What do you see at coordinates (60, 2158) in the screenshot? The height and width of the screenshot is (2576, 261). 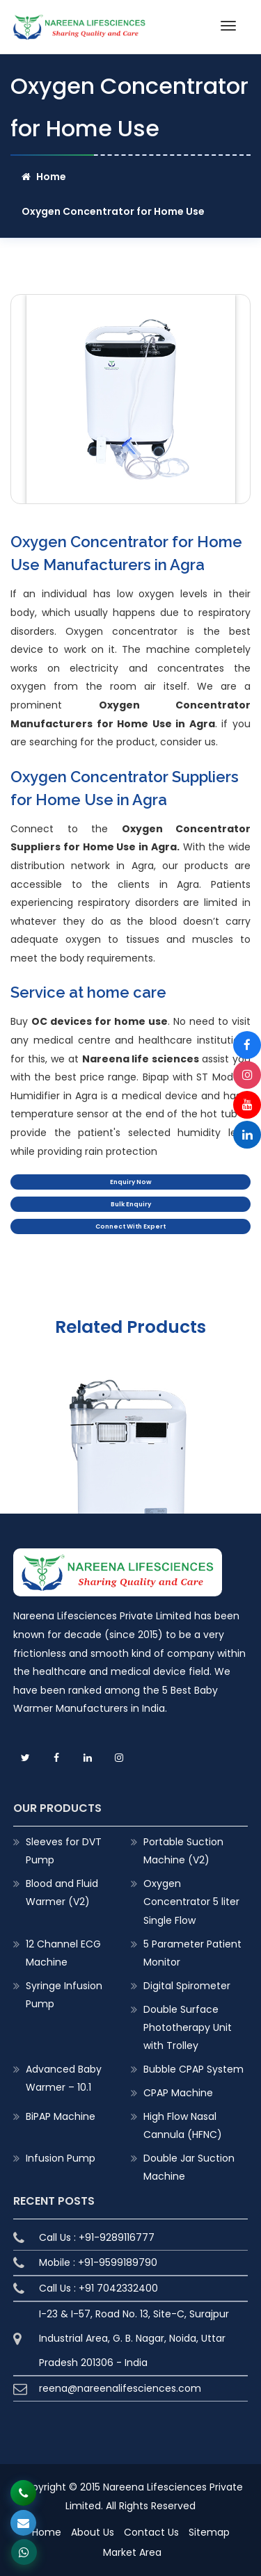 I see `Infusion Pump` at bounding box center [60, 2158].